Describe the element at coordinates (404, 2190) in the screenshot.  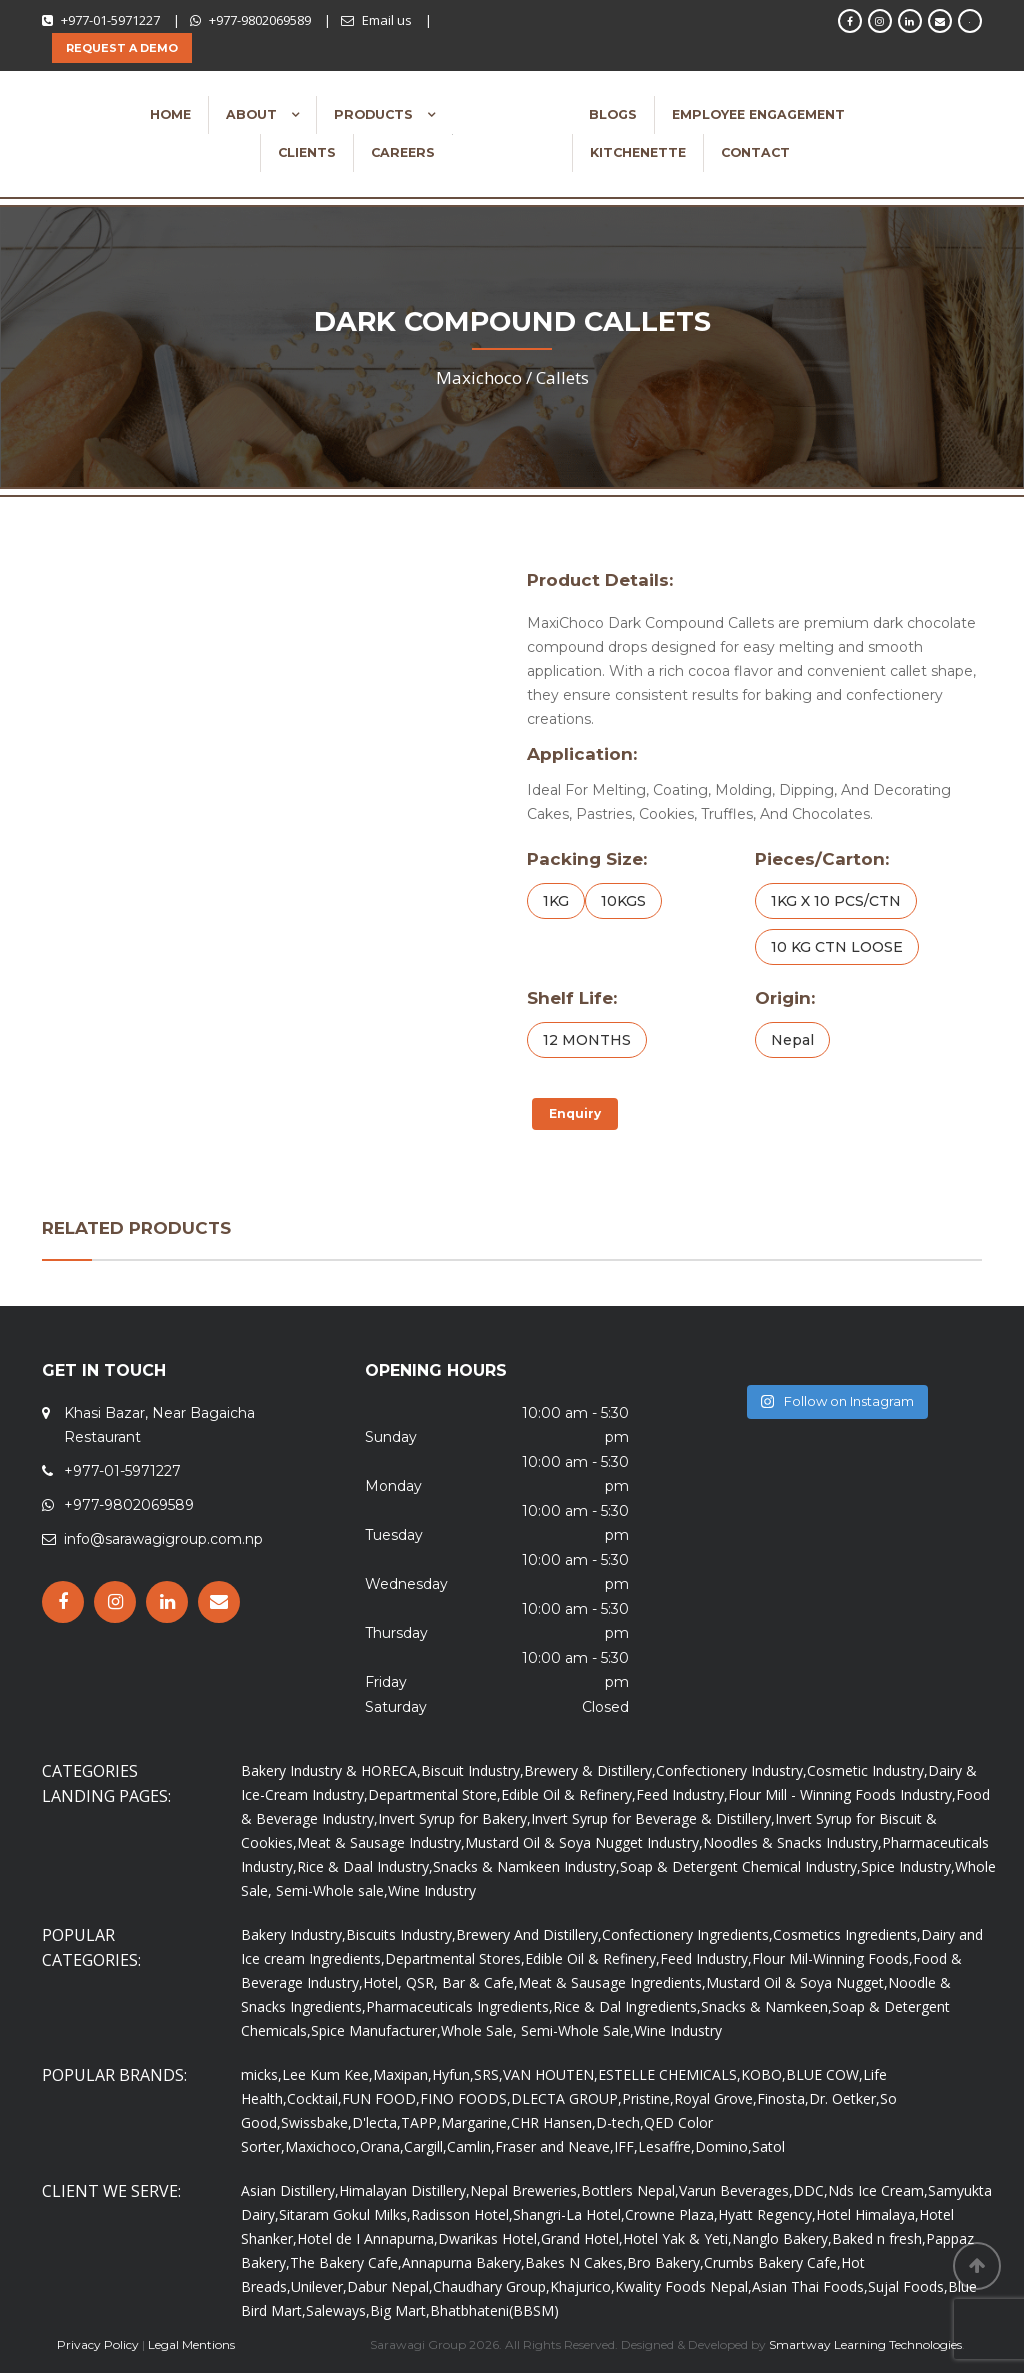
I see `Himalayan Distillery,` at that location.